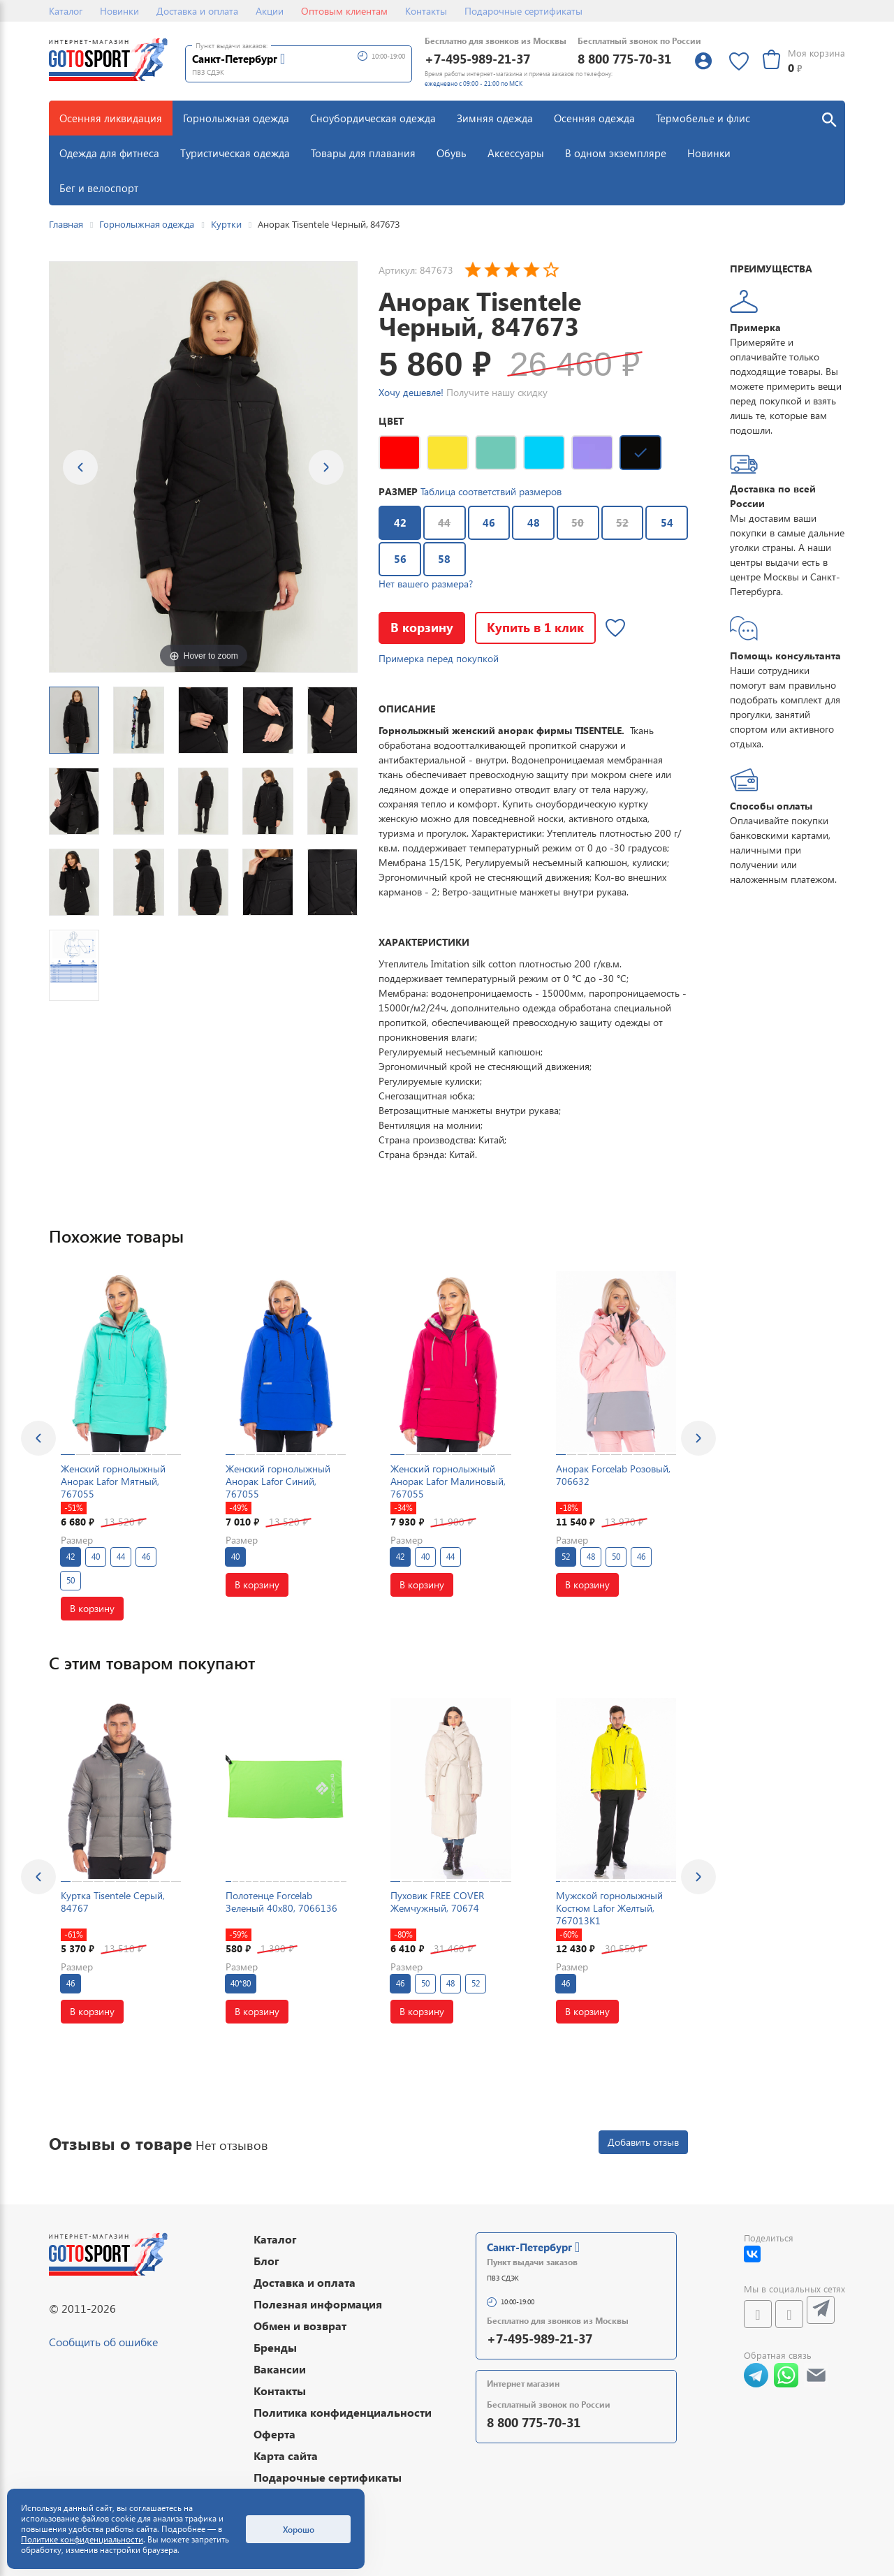 This screenshot has height=2576, width=894. I want to click on Оферта, so click(274, 2434).